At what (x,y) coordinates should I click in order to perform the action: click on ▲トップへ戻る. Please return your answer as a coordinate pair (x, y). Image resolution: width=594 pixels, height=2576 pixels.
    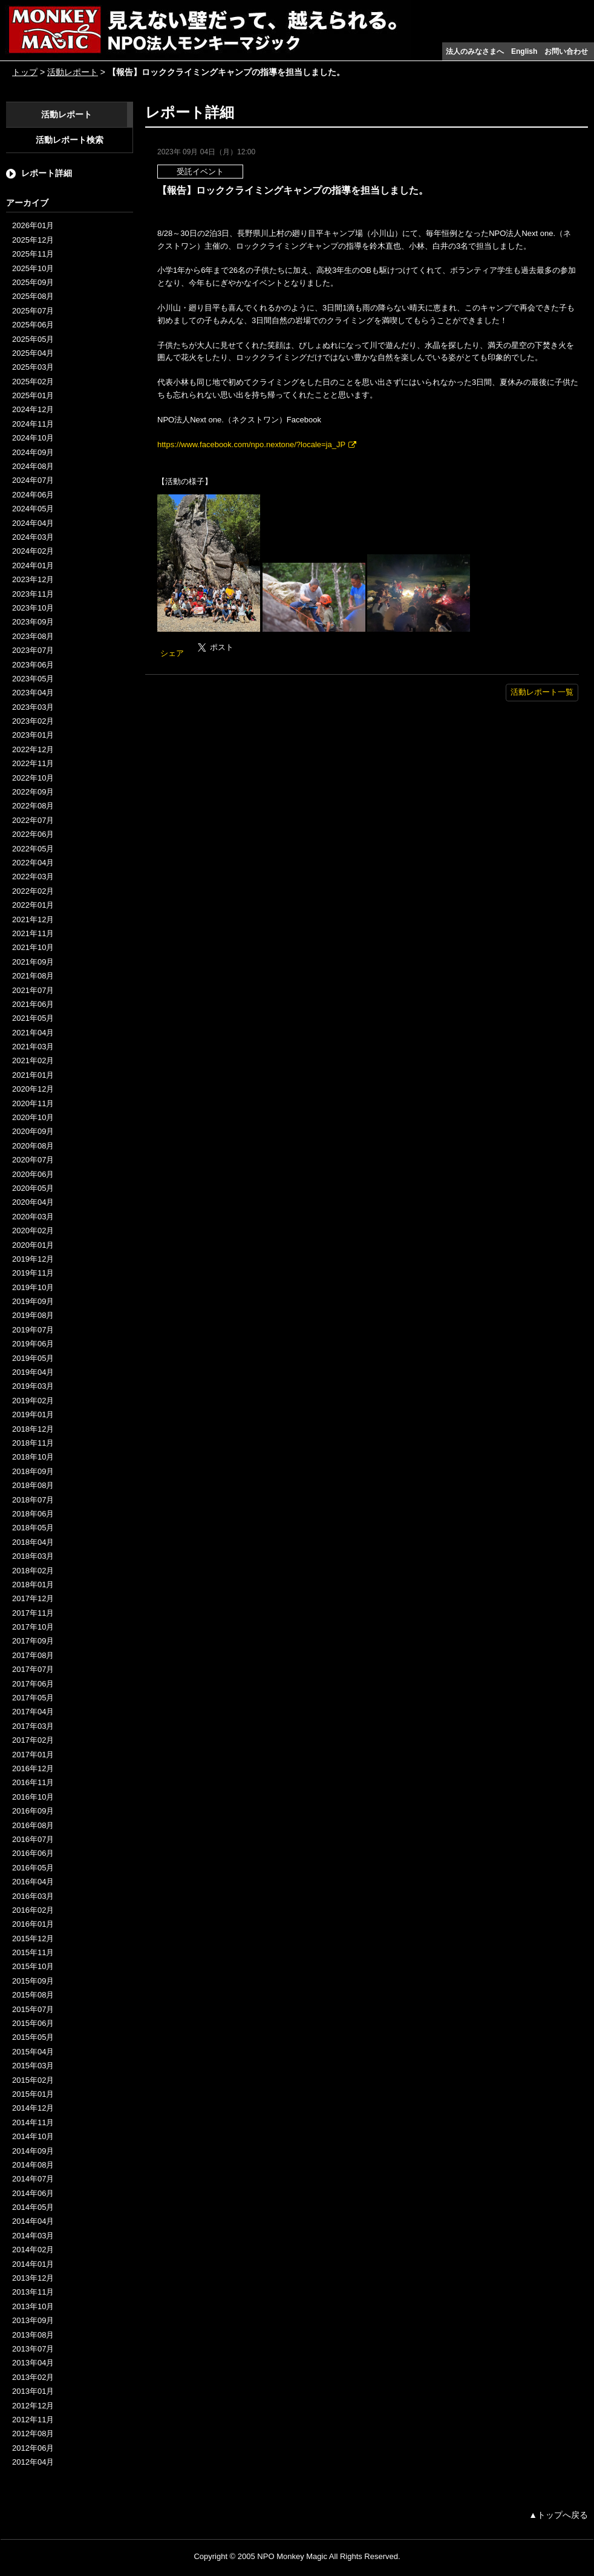
    Looking at the image, I should click on (558, 2515).